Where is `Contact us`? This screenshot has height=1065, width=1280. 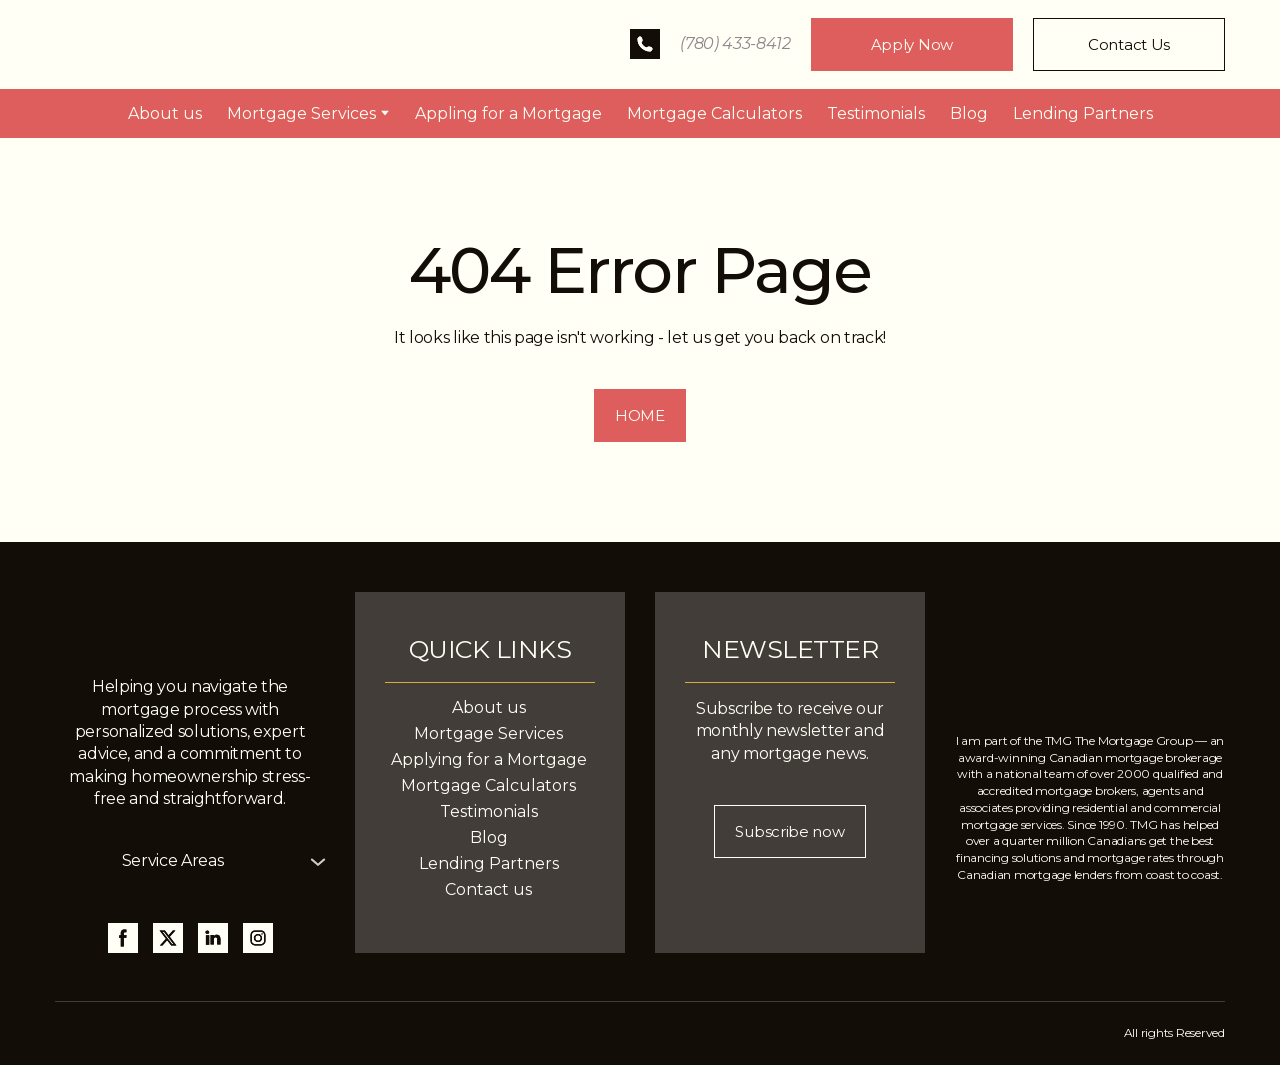
Contact us is located at coordinates (488, 889).